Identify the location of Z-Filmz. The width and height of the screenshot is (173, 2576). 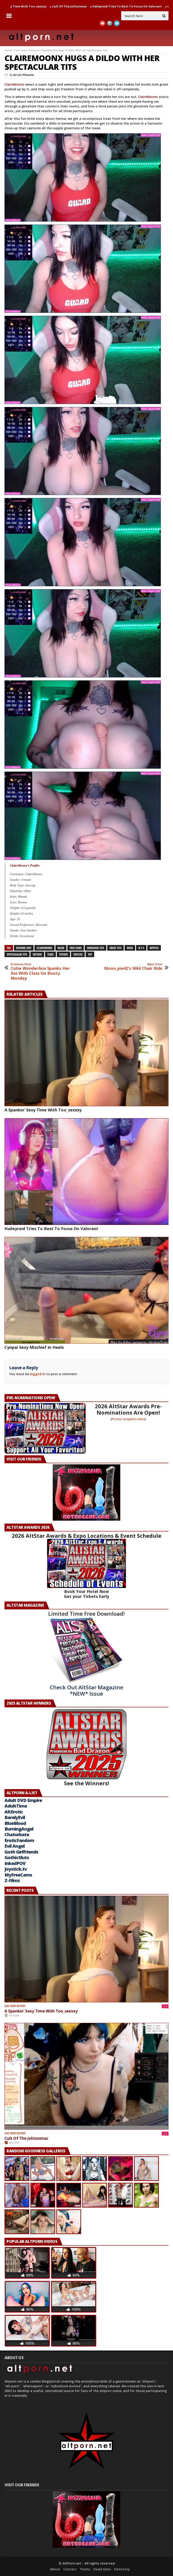
(12, 1880).